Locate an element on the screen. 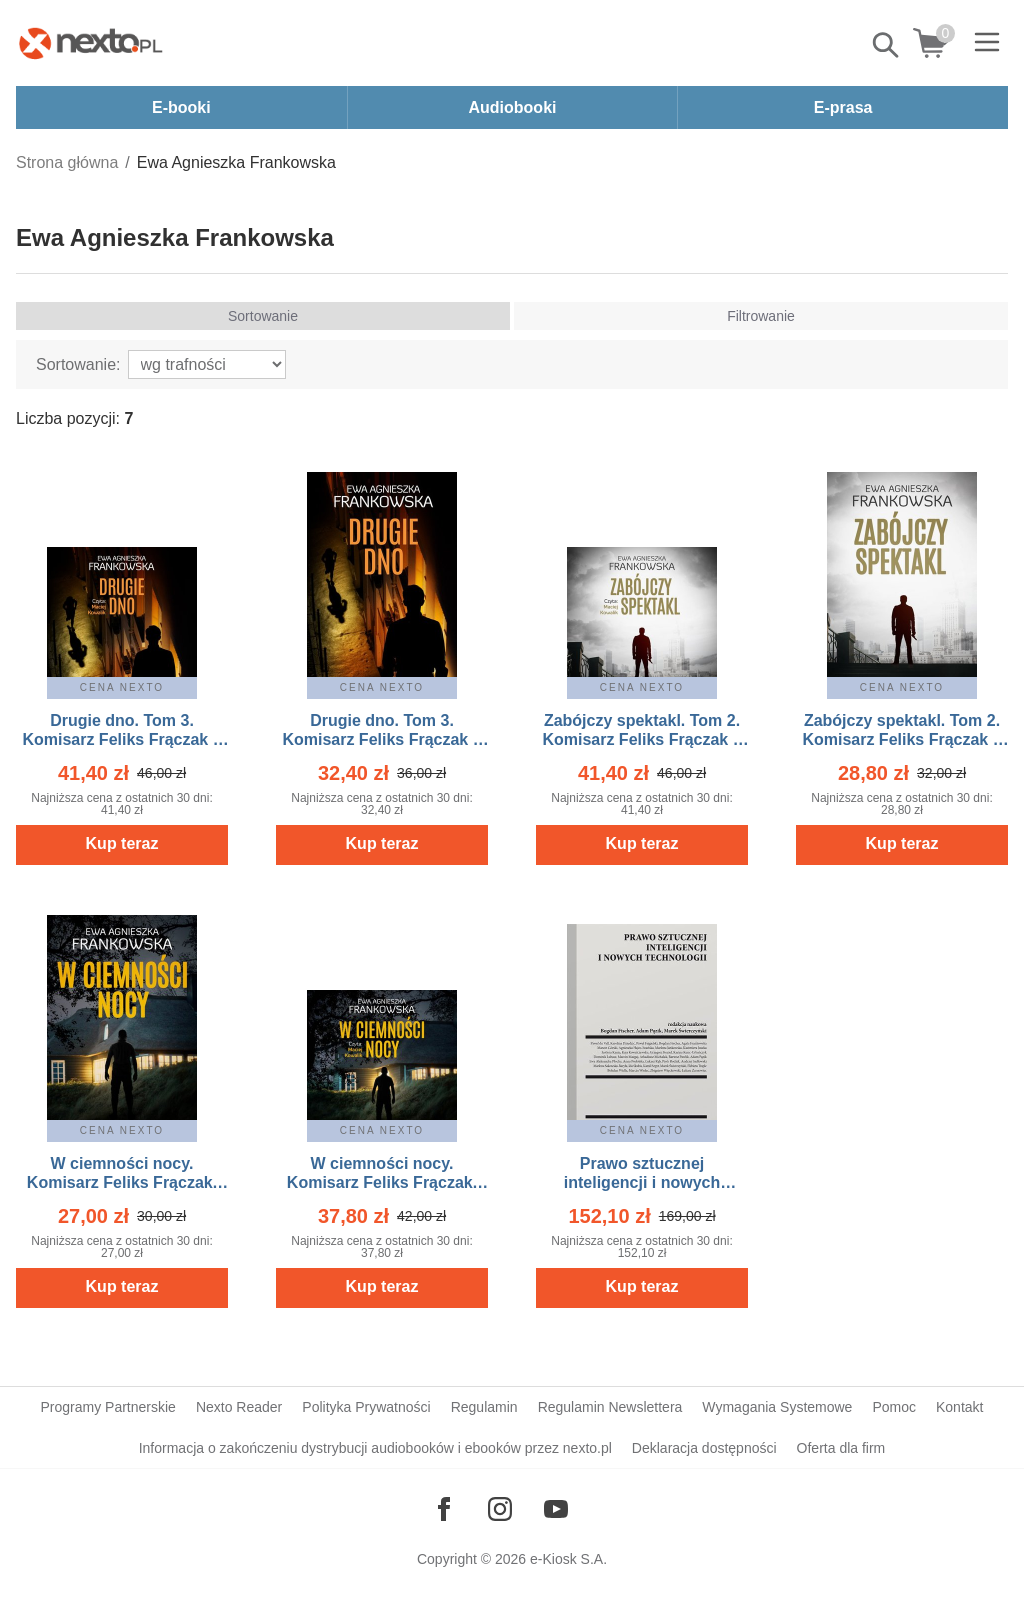  Pomoc is located at coordinates (894, 1407).